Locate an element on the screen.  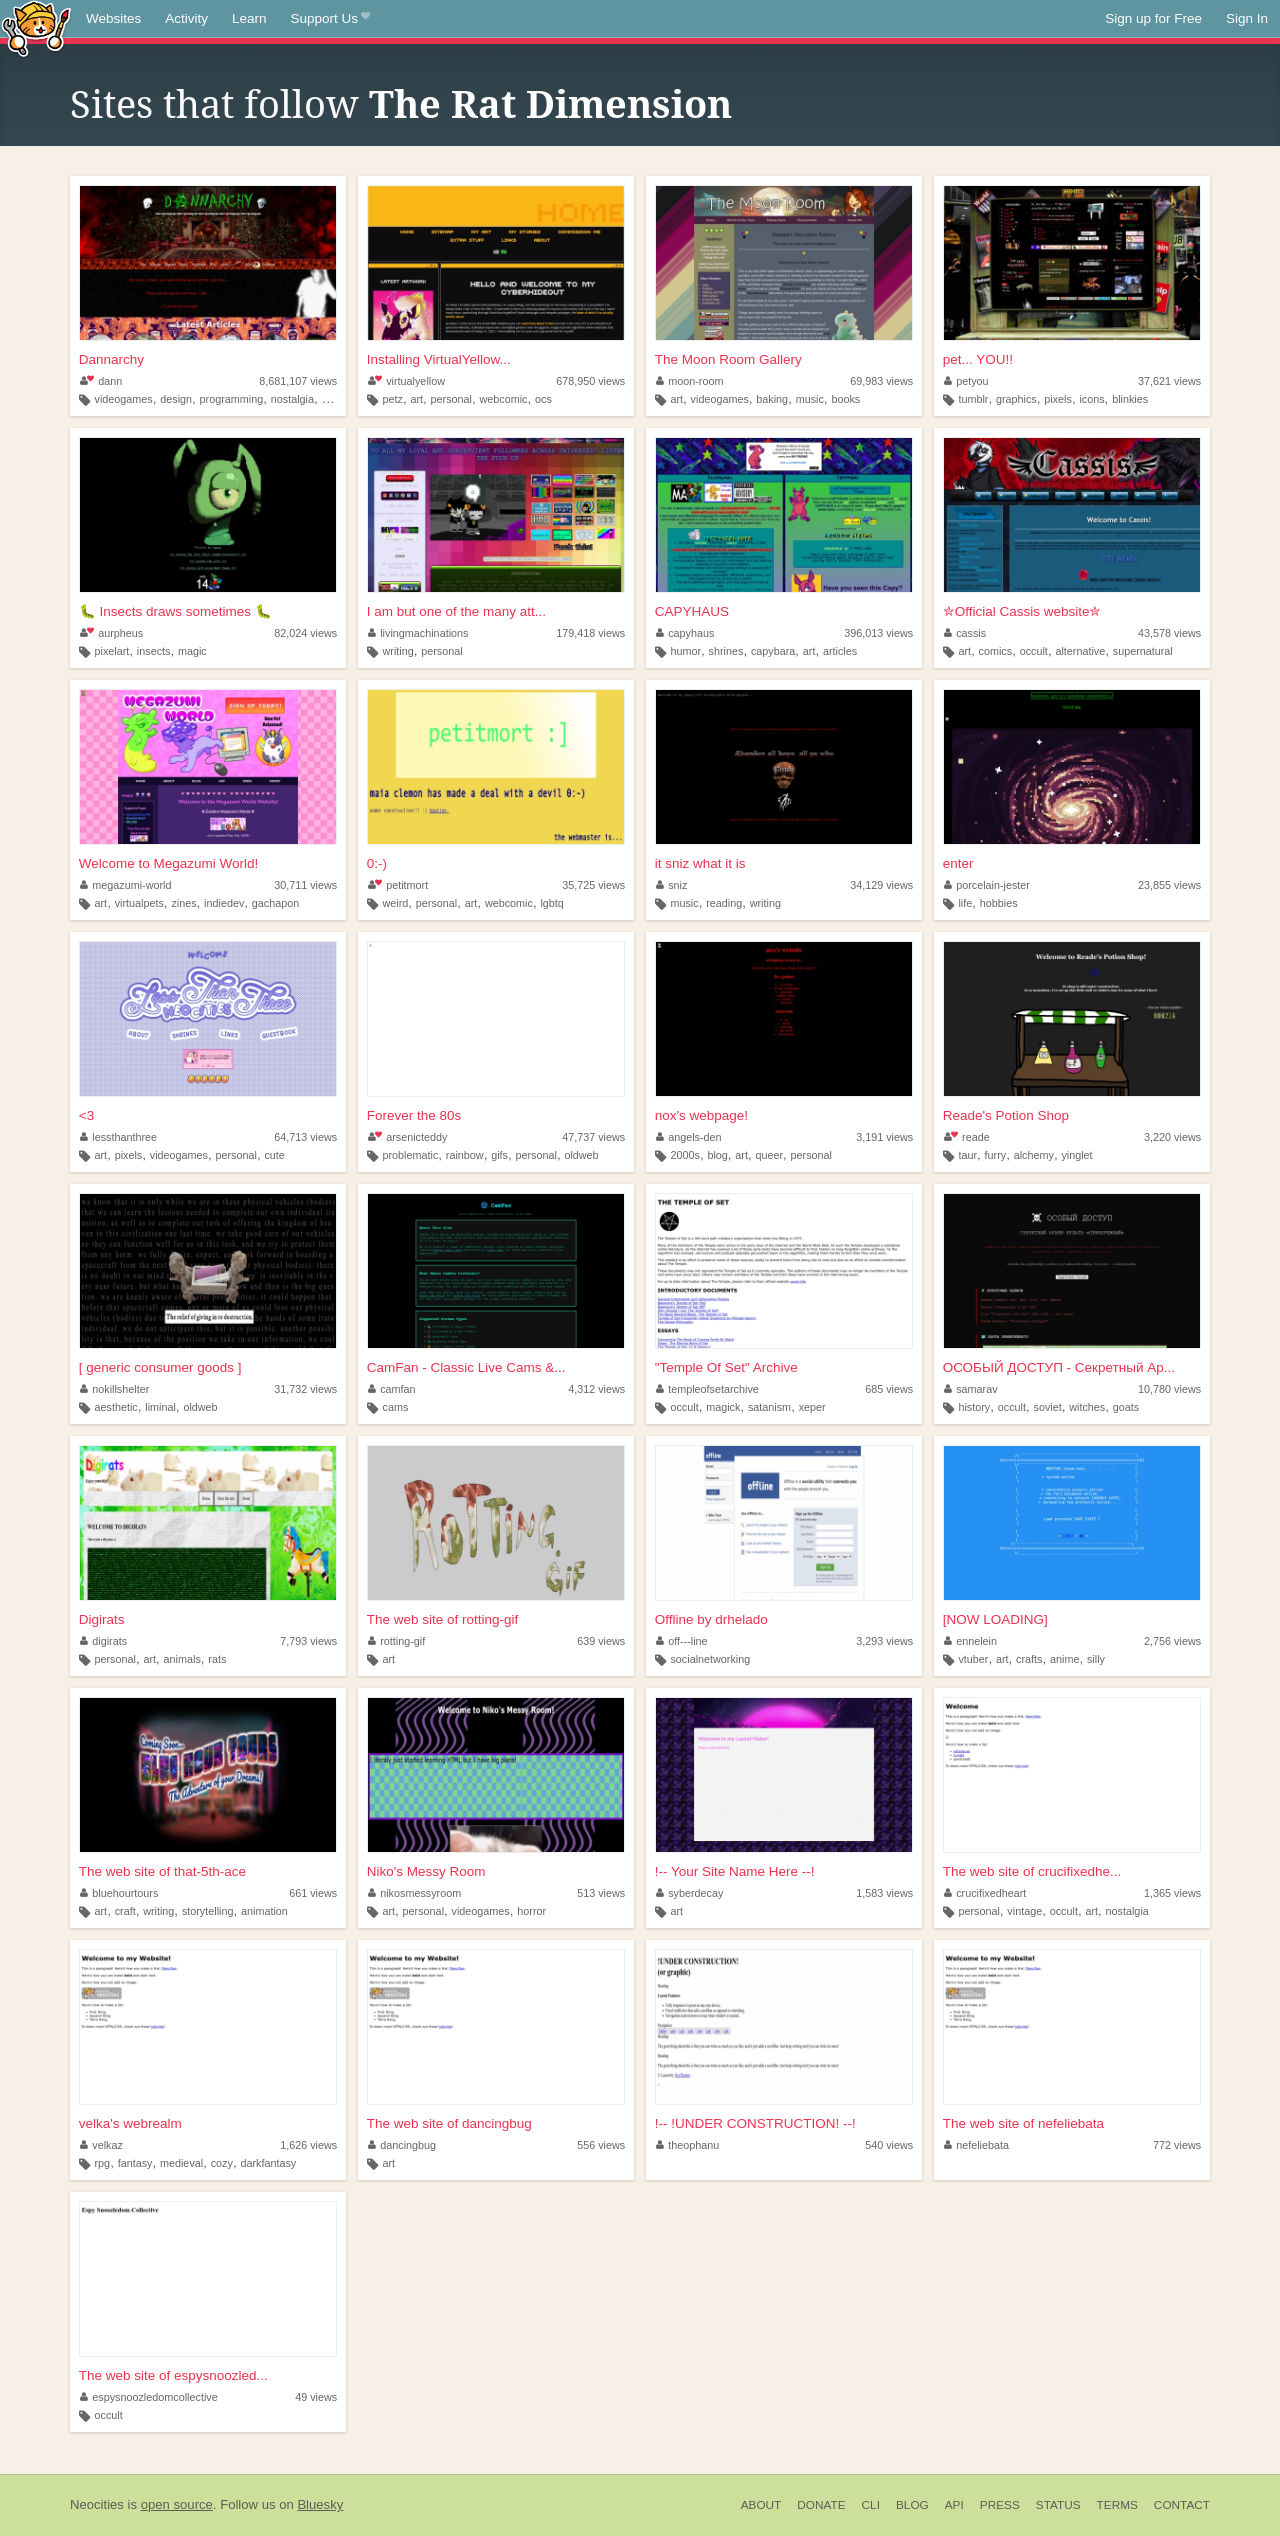
vtuber is located at coordinates (973, 1659).